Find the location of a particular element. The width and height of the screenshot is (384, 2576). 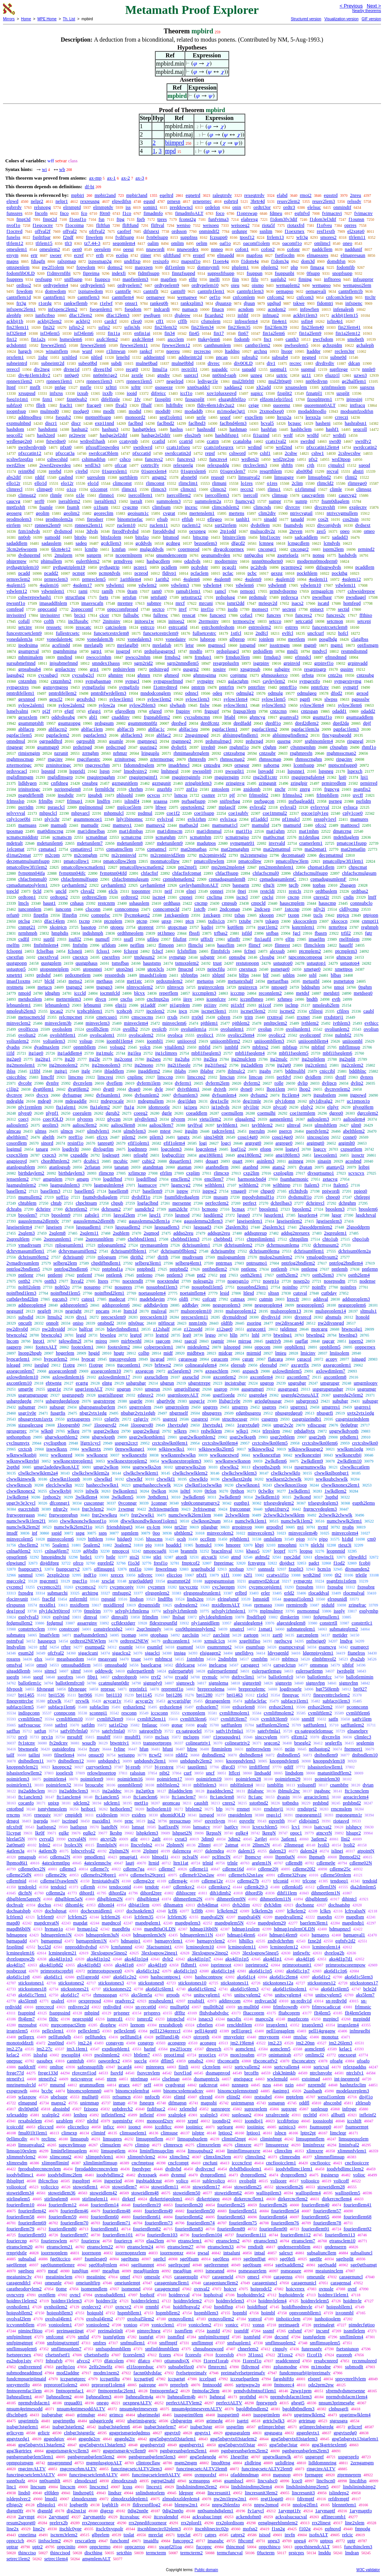

acosbnd is located at coordinates (353, 1161).